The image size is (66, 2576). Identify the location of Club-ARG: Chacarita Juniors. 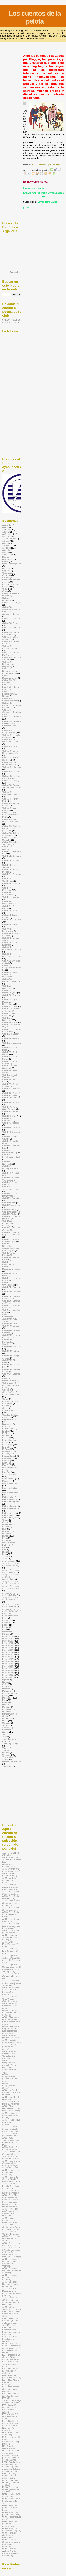
(10, 647).